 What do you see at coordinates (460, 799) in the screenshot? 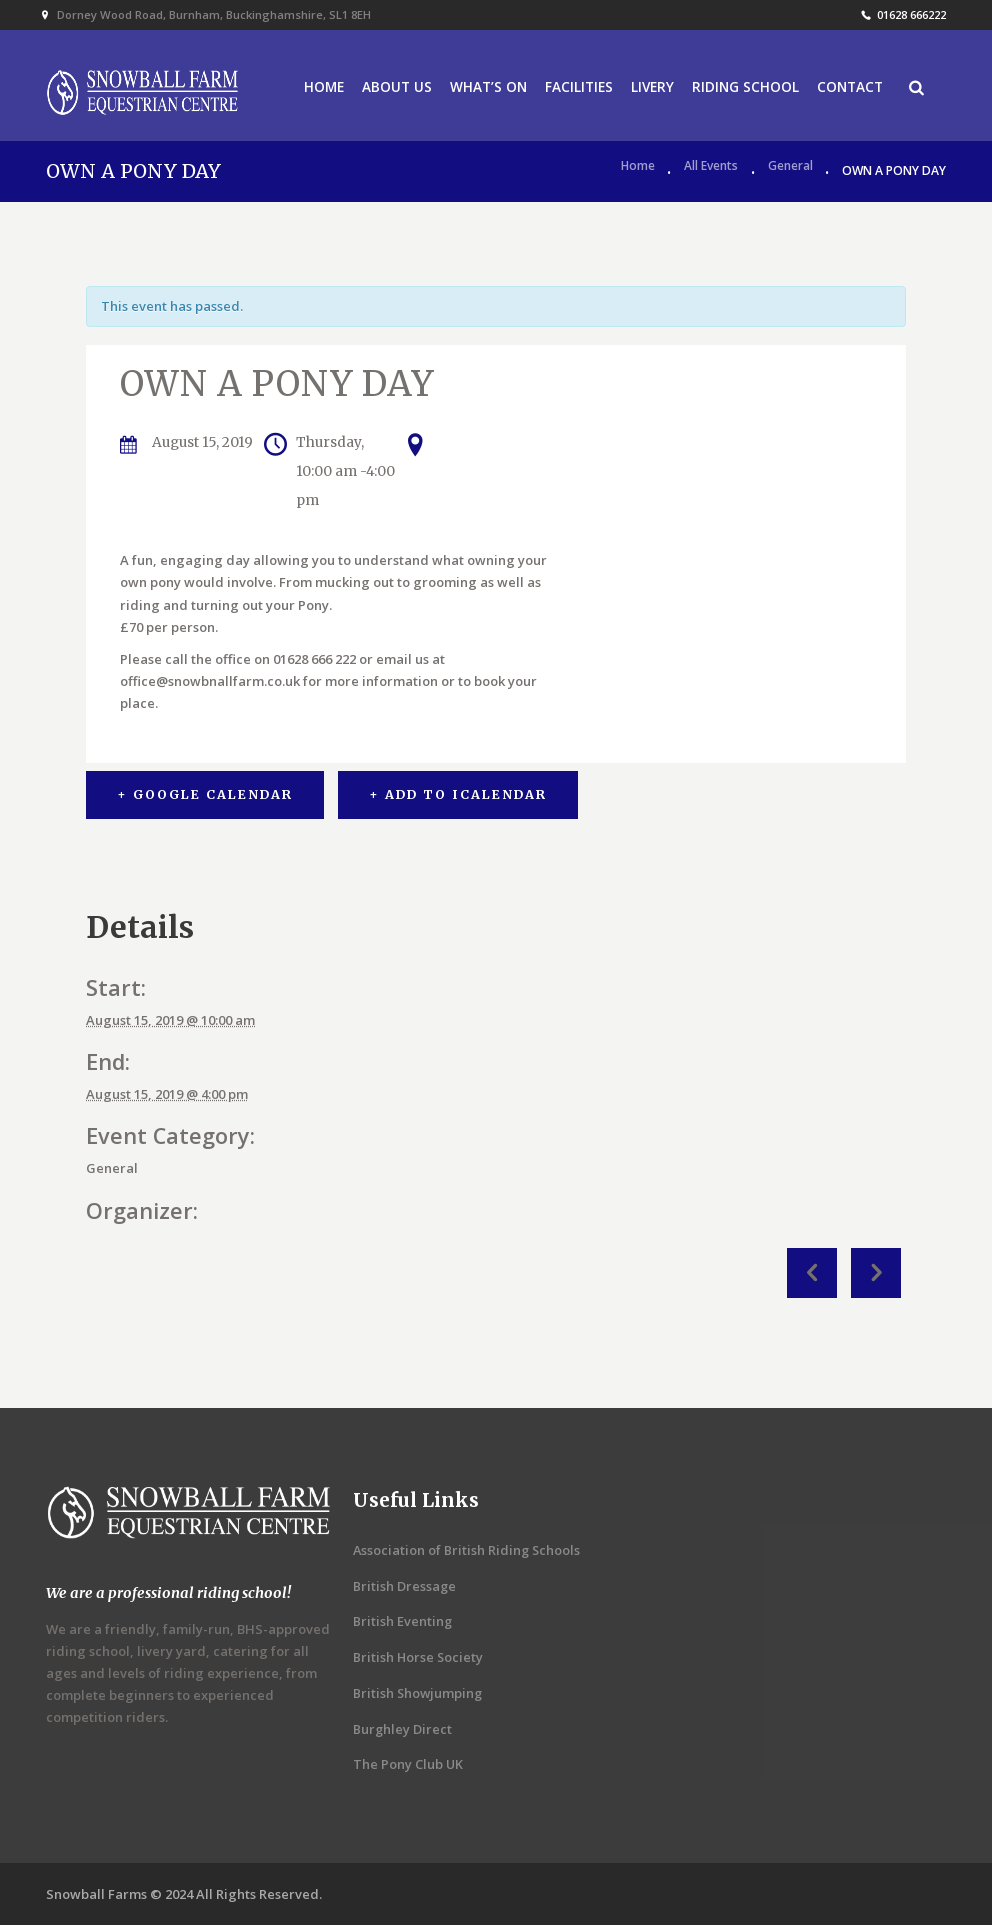
I see `+ Add to iCalendar` at bounding box center [460, 799].